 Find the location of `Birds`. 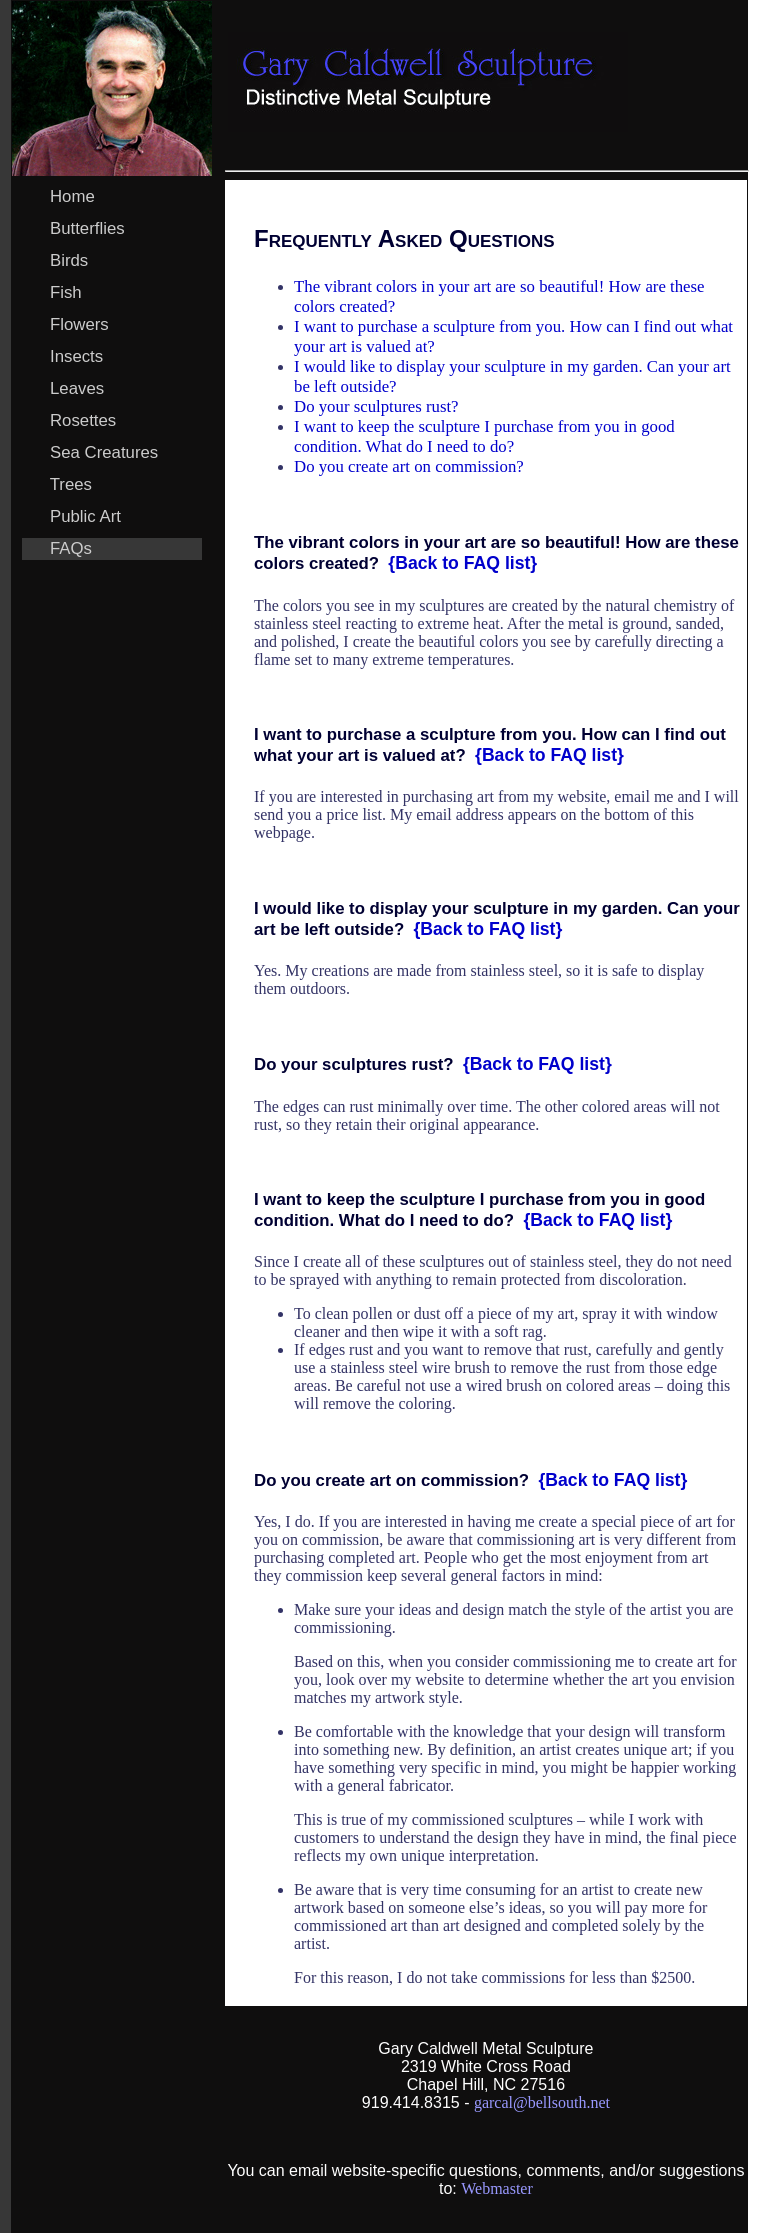

Birds is located at coordinates (69, 260).